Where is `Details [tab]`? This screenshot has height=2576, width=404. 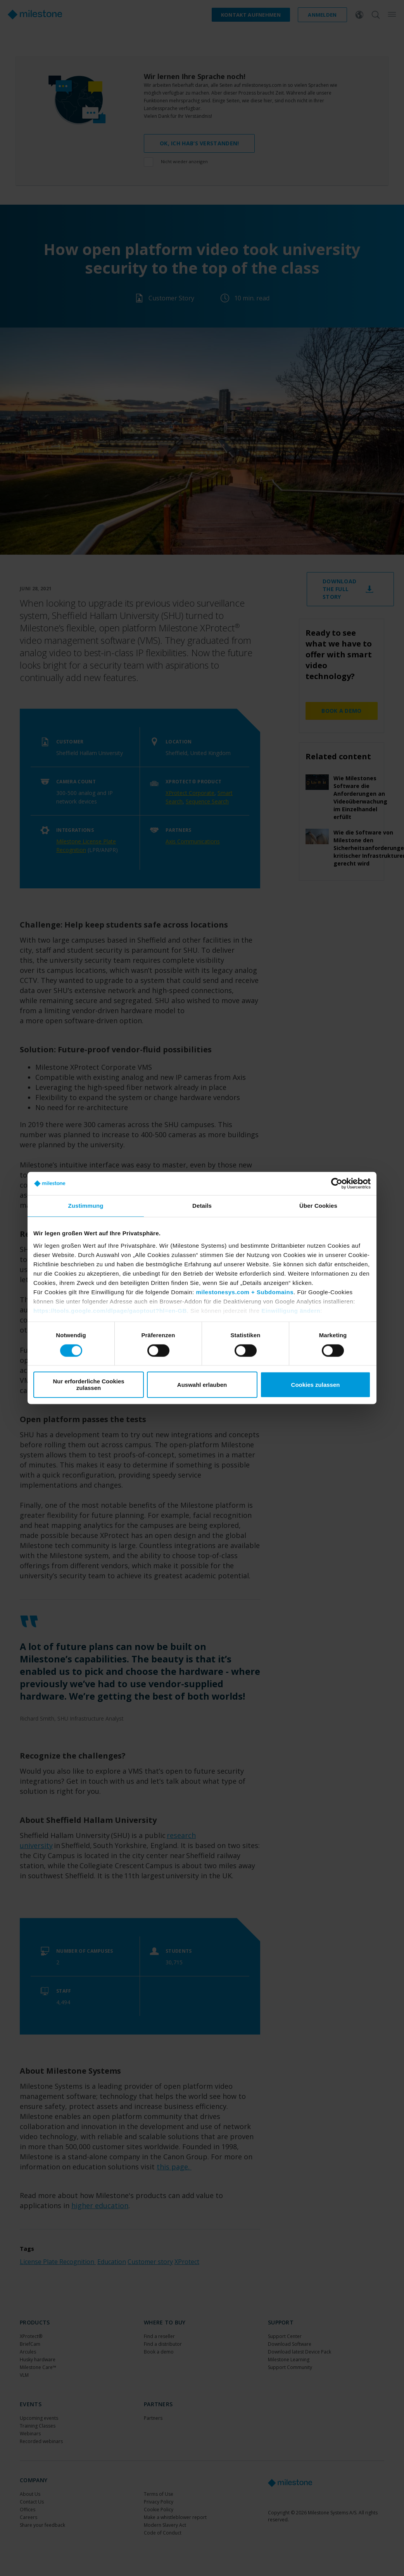 Details [tab] is located at coordinates (202, 1205).